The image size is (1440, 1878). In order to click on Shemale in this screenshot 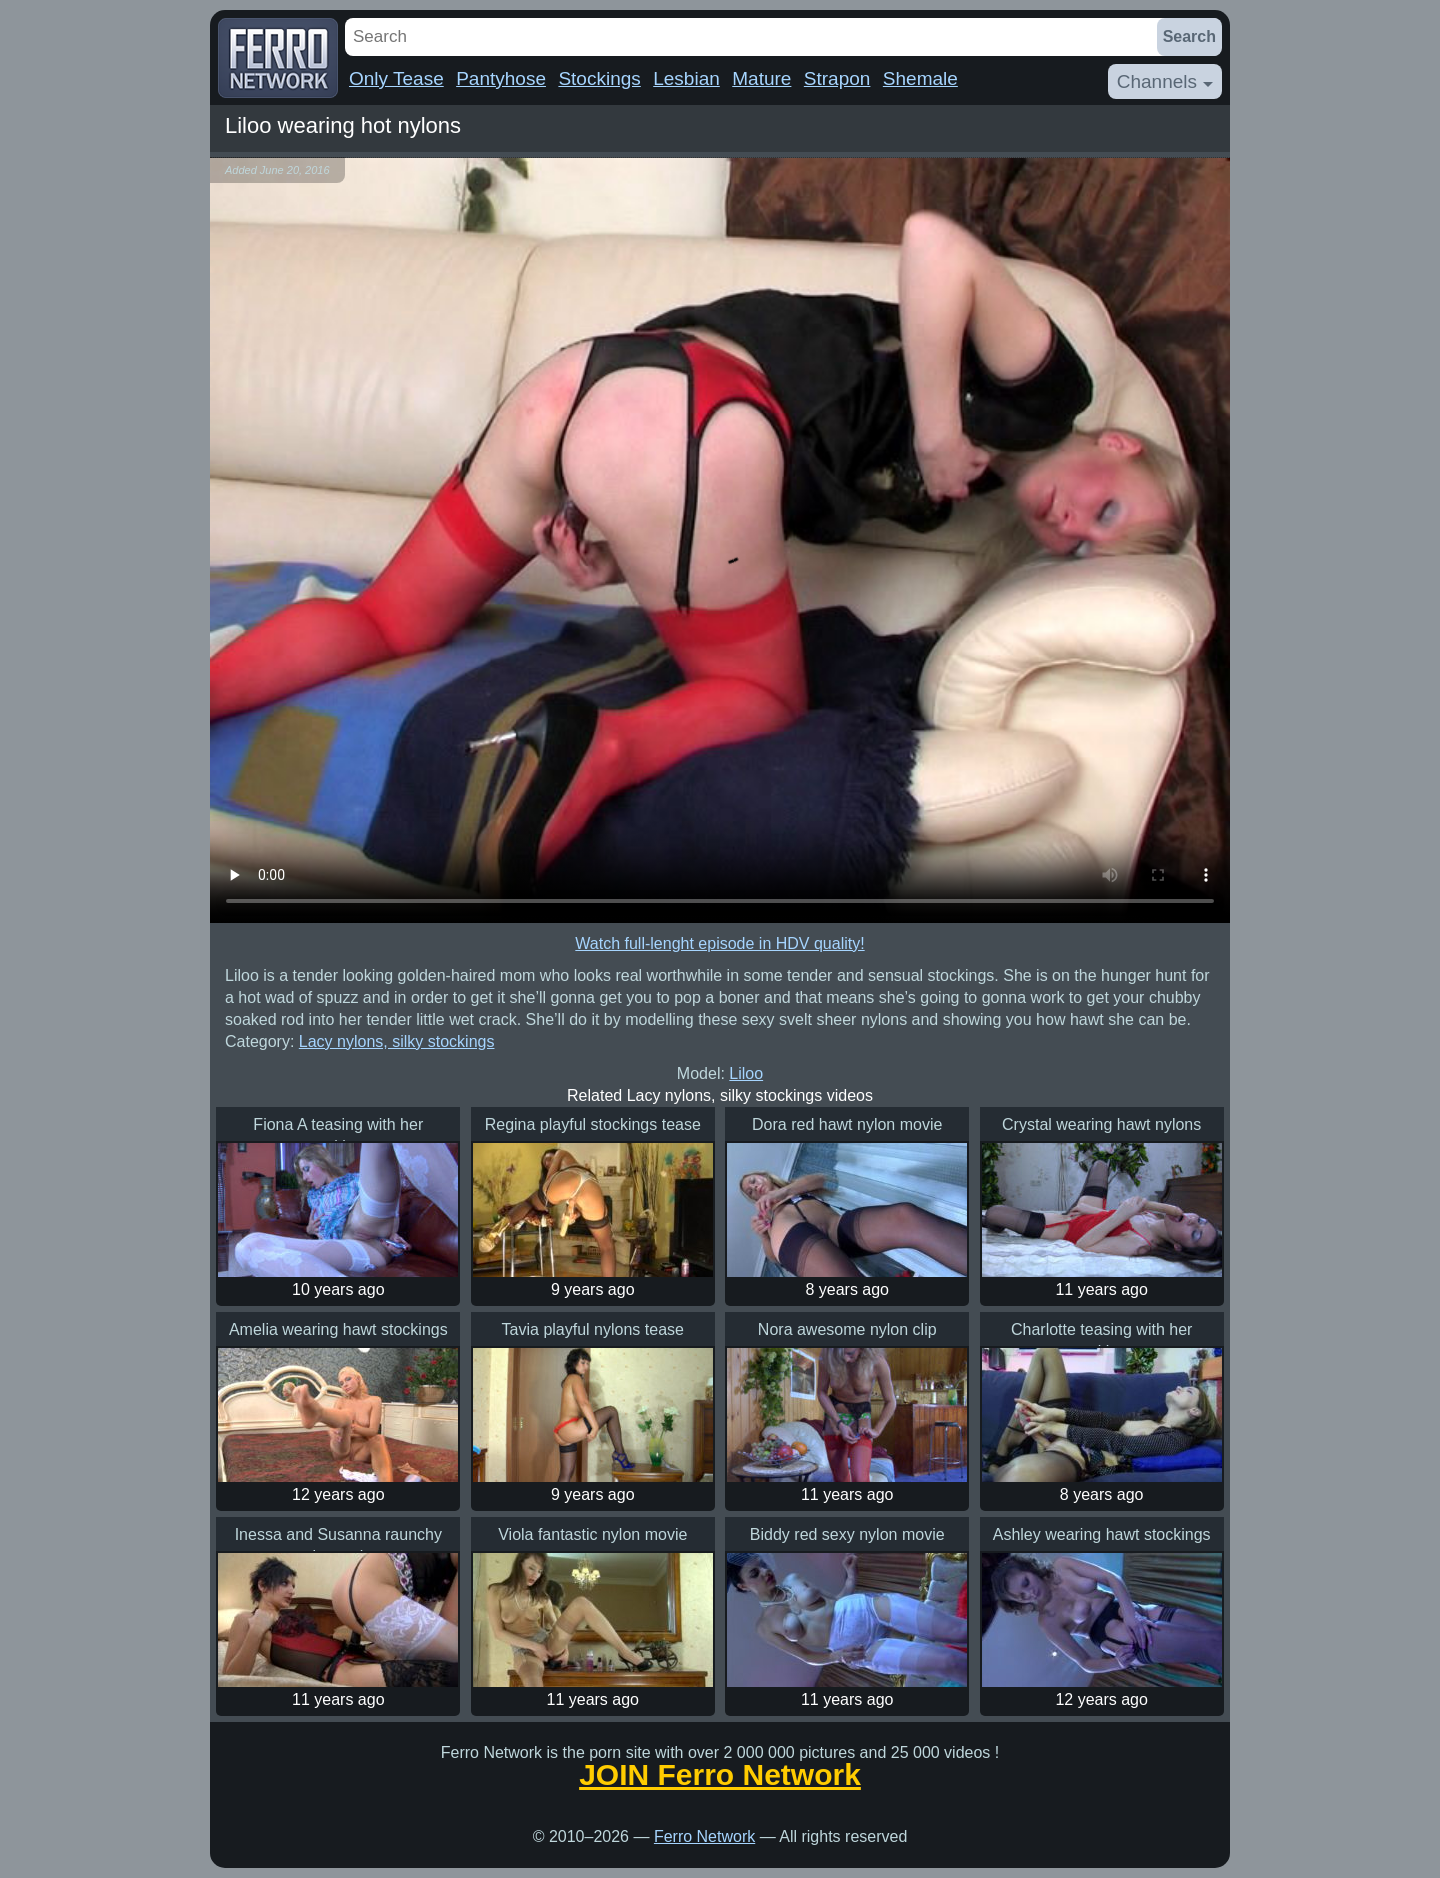, I will do `click(920, 78)`.